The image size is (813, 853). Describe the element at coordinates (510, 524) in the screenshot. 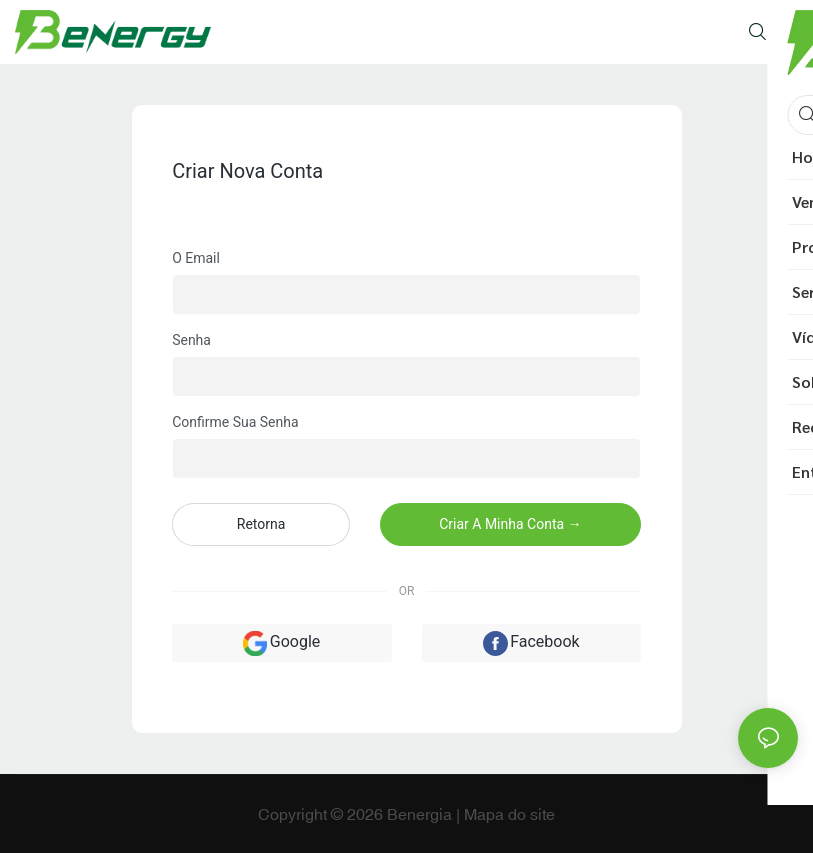

I see `Criar a minha conta →` at that location.